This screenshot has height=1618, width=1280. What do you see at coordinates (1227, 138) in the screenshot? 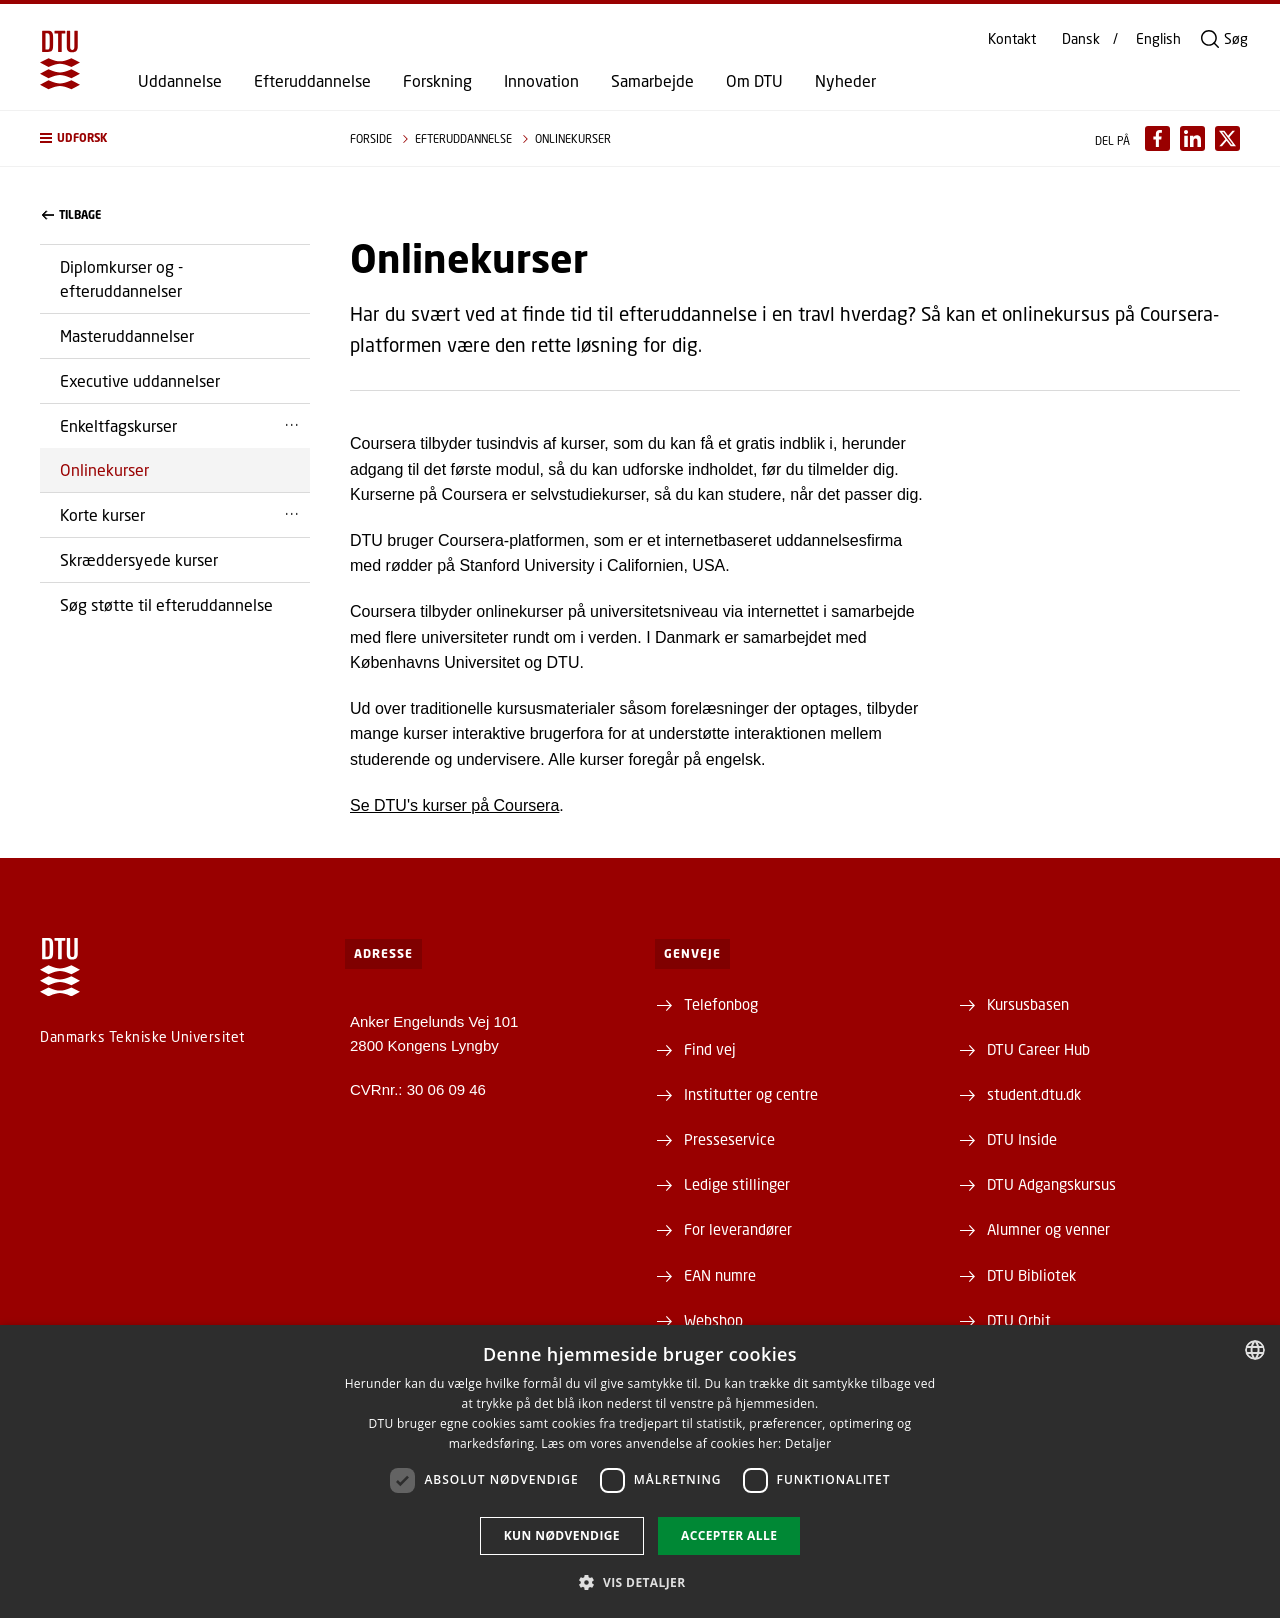
I see `[Del indhold pÃ¥ X / Share content on X]` at bounding box center [1227, 138].